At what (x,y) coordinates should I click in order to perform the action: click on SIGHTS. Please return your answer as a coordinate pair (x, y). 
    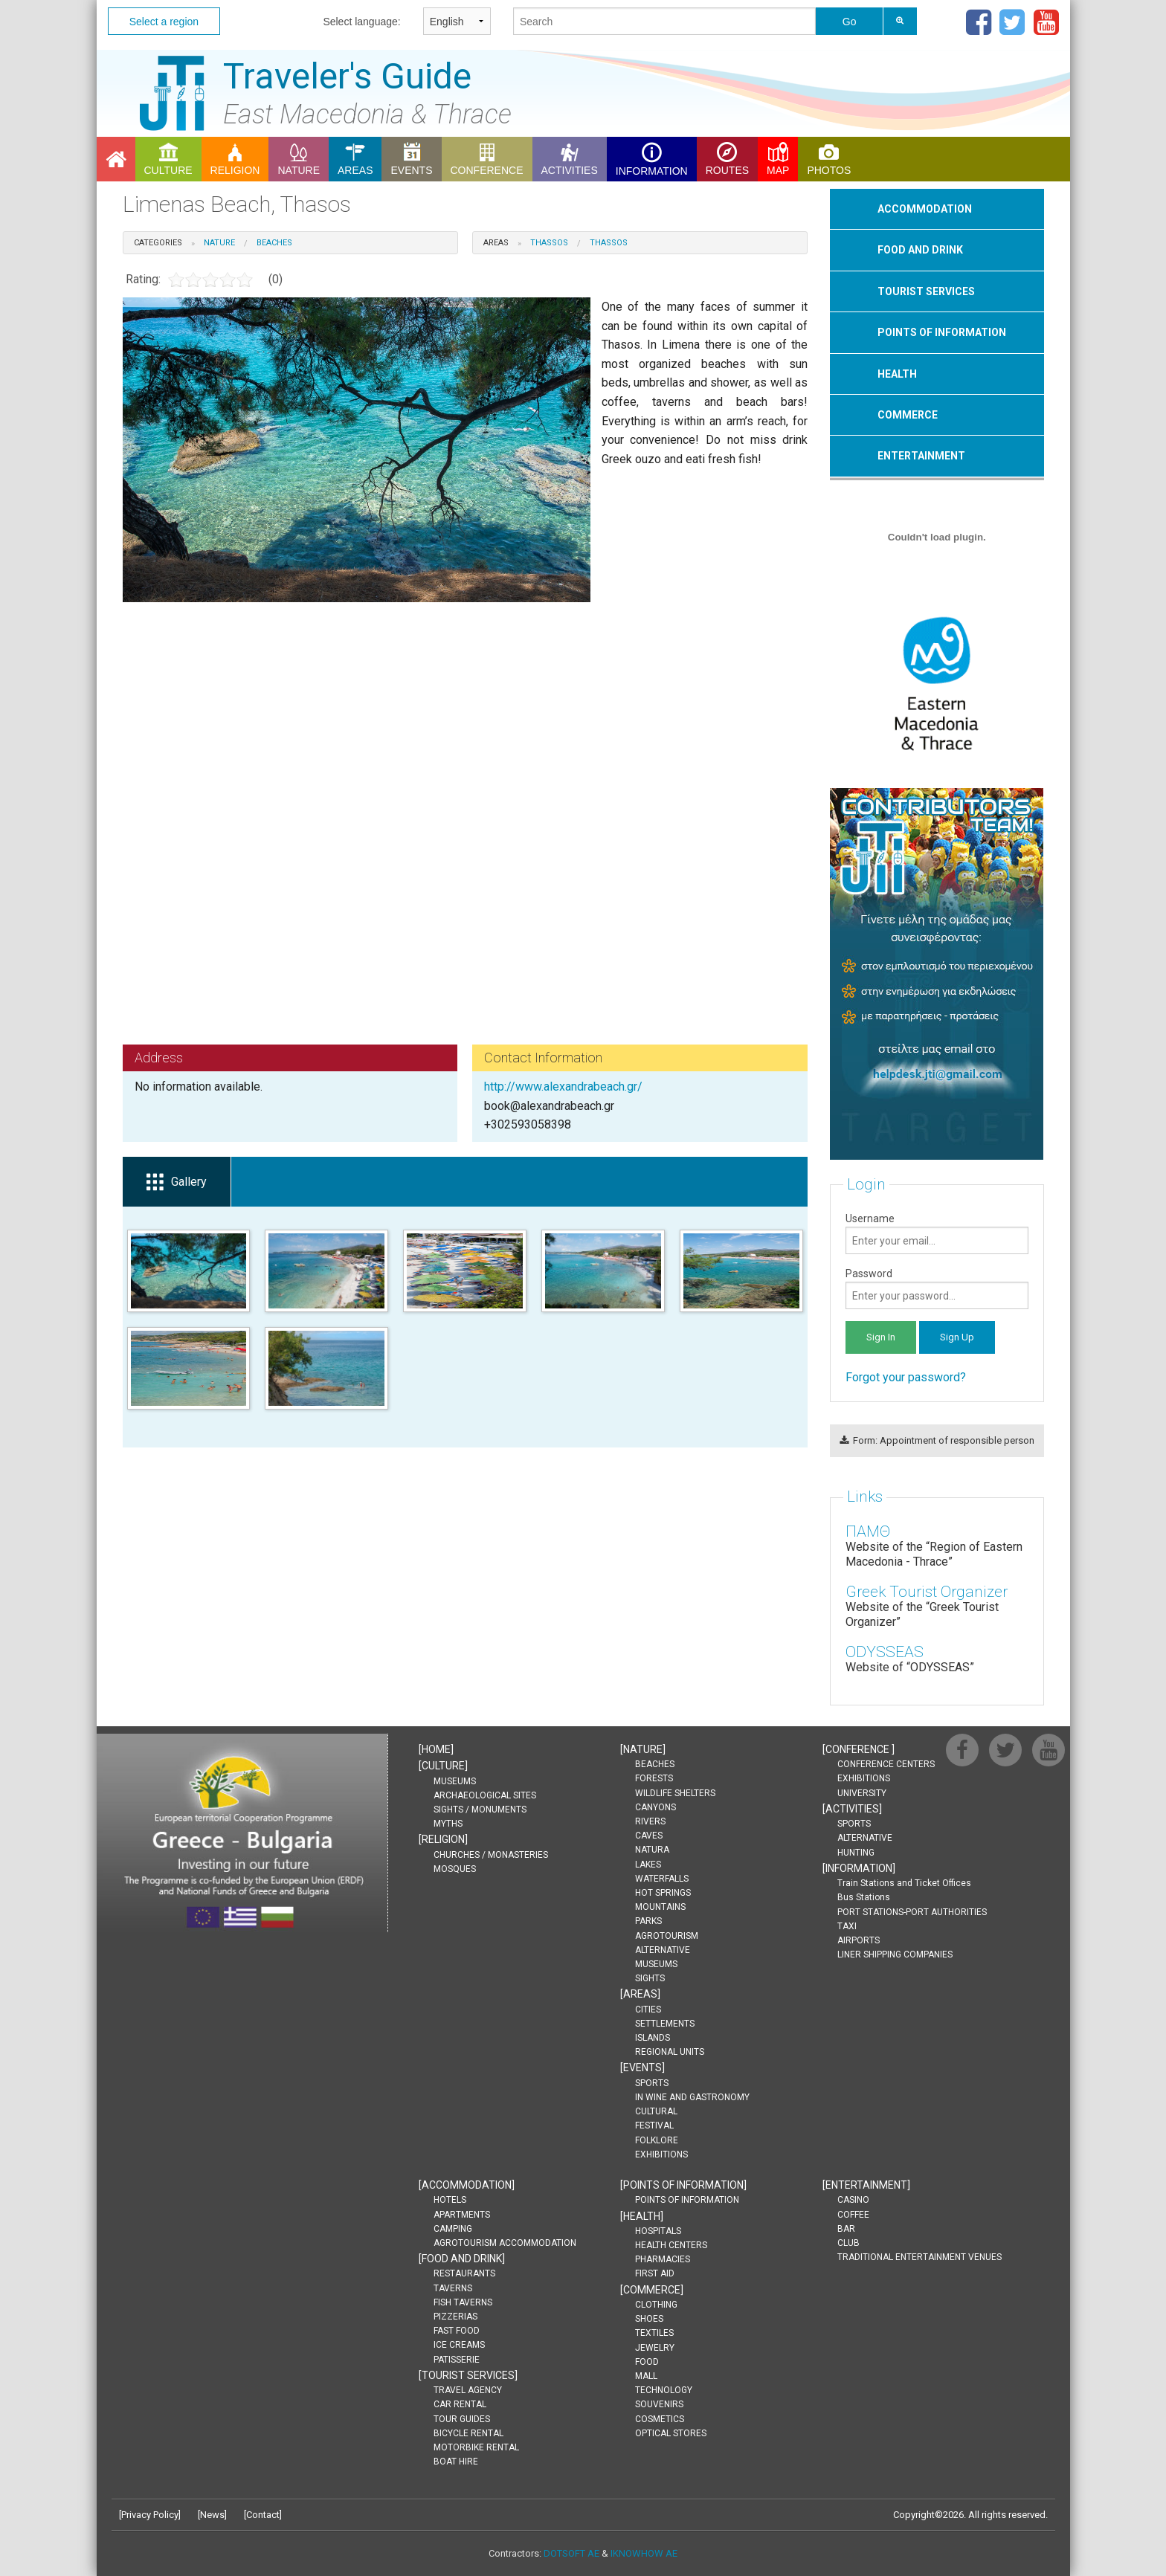
    Looking at the image, I should click on (650, 1978).